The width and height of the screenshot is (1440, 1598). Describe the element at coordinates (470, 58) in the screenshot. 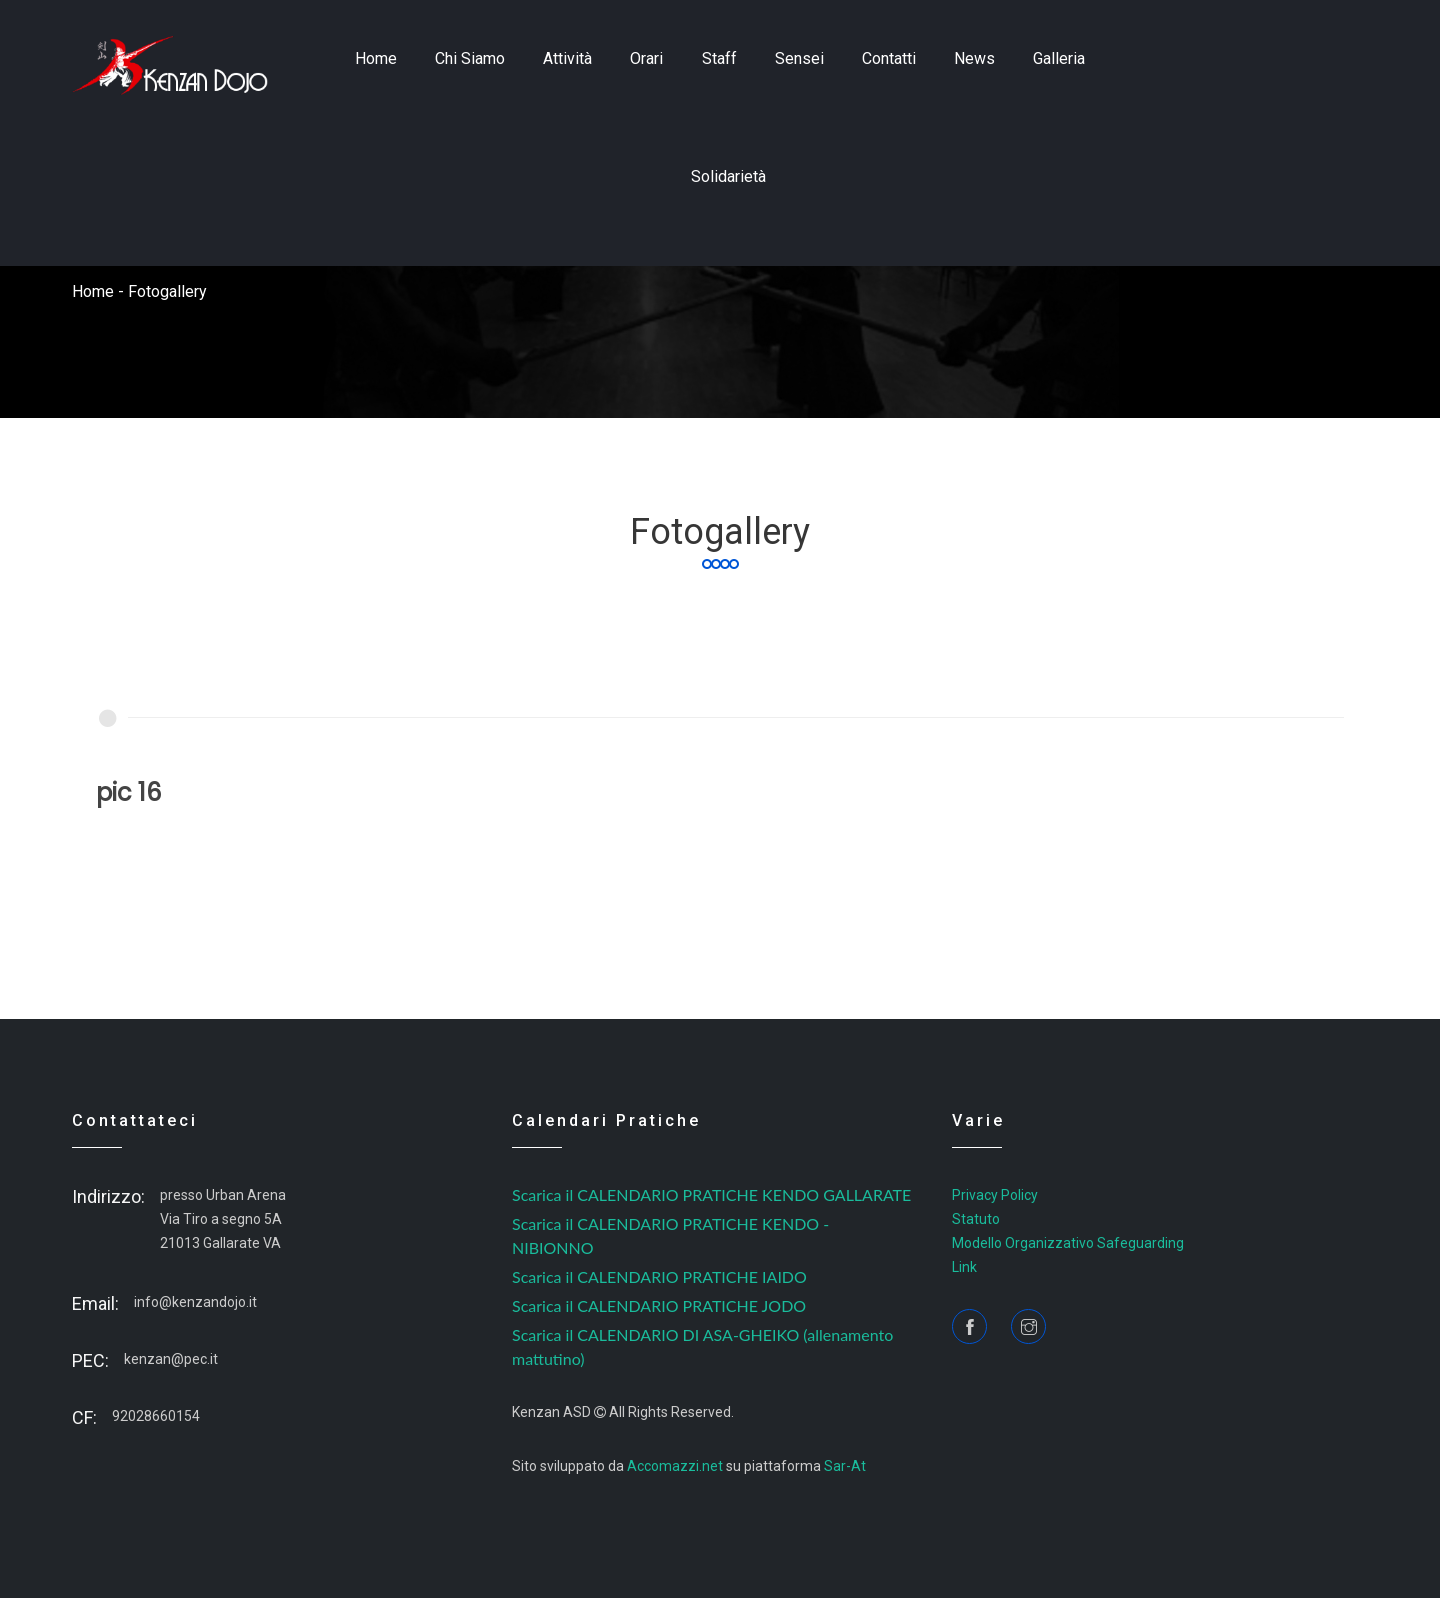

I see `Chi siamo` at that location.